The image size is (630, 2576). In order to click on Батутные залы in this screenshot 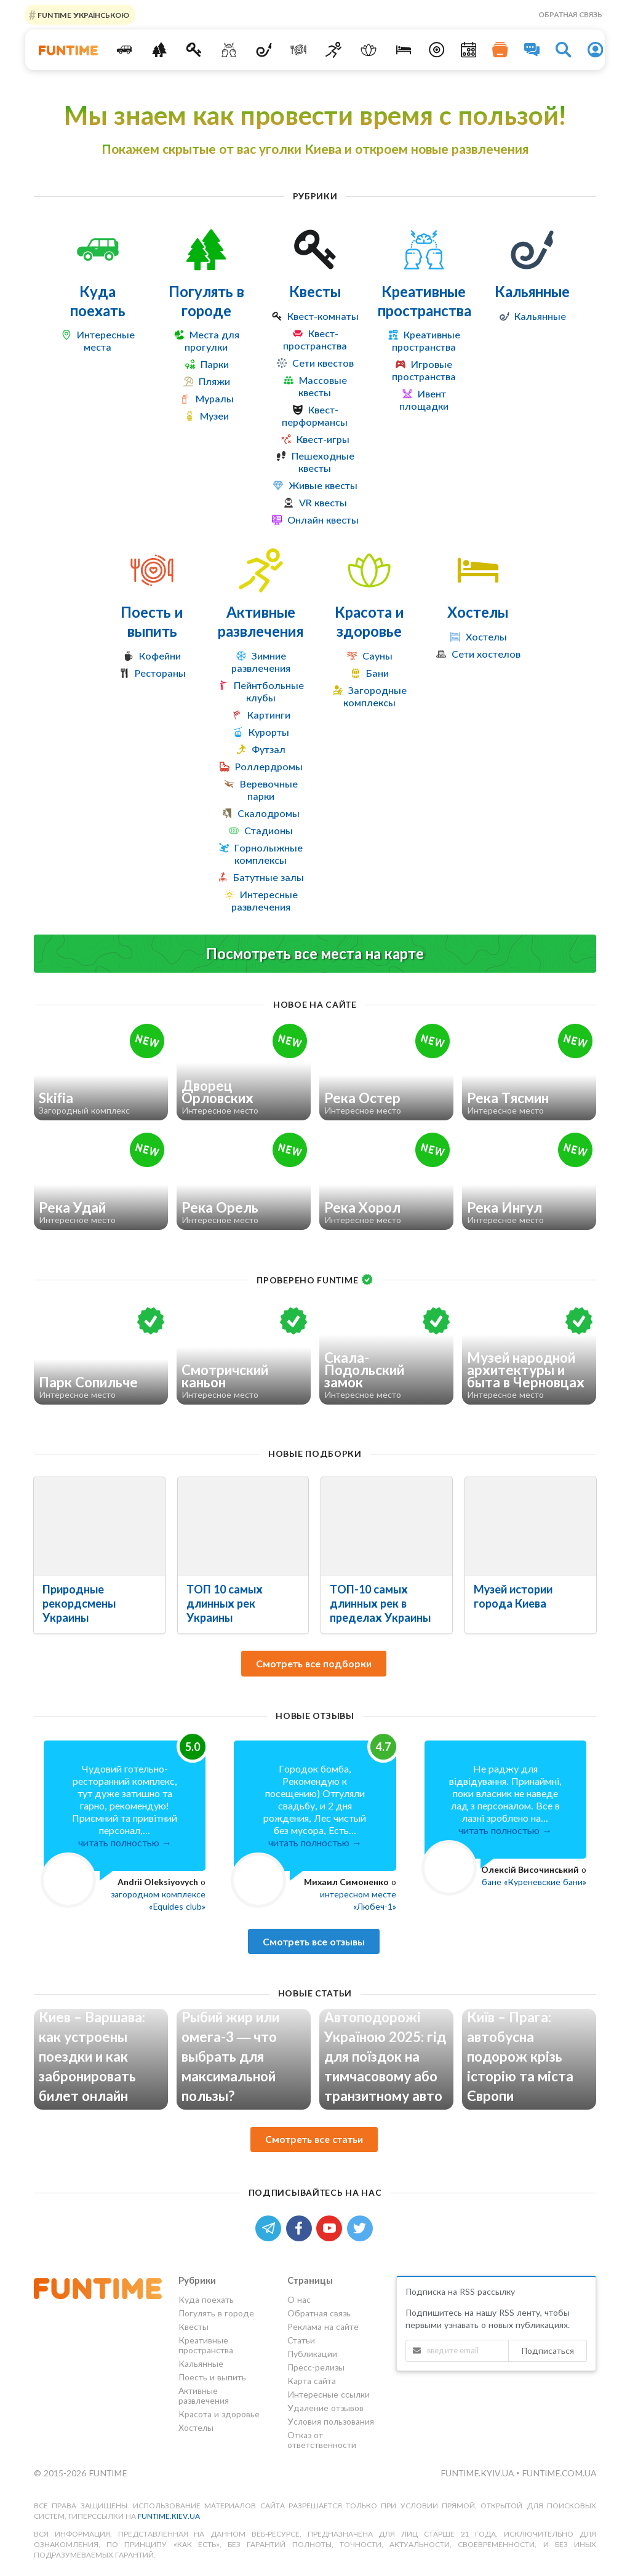, I will do `click(268, 877)`.